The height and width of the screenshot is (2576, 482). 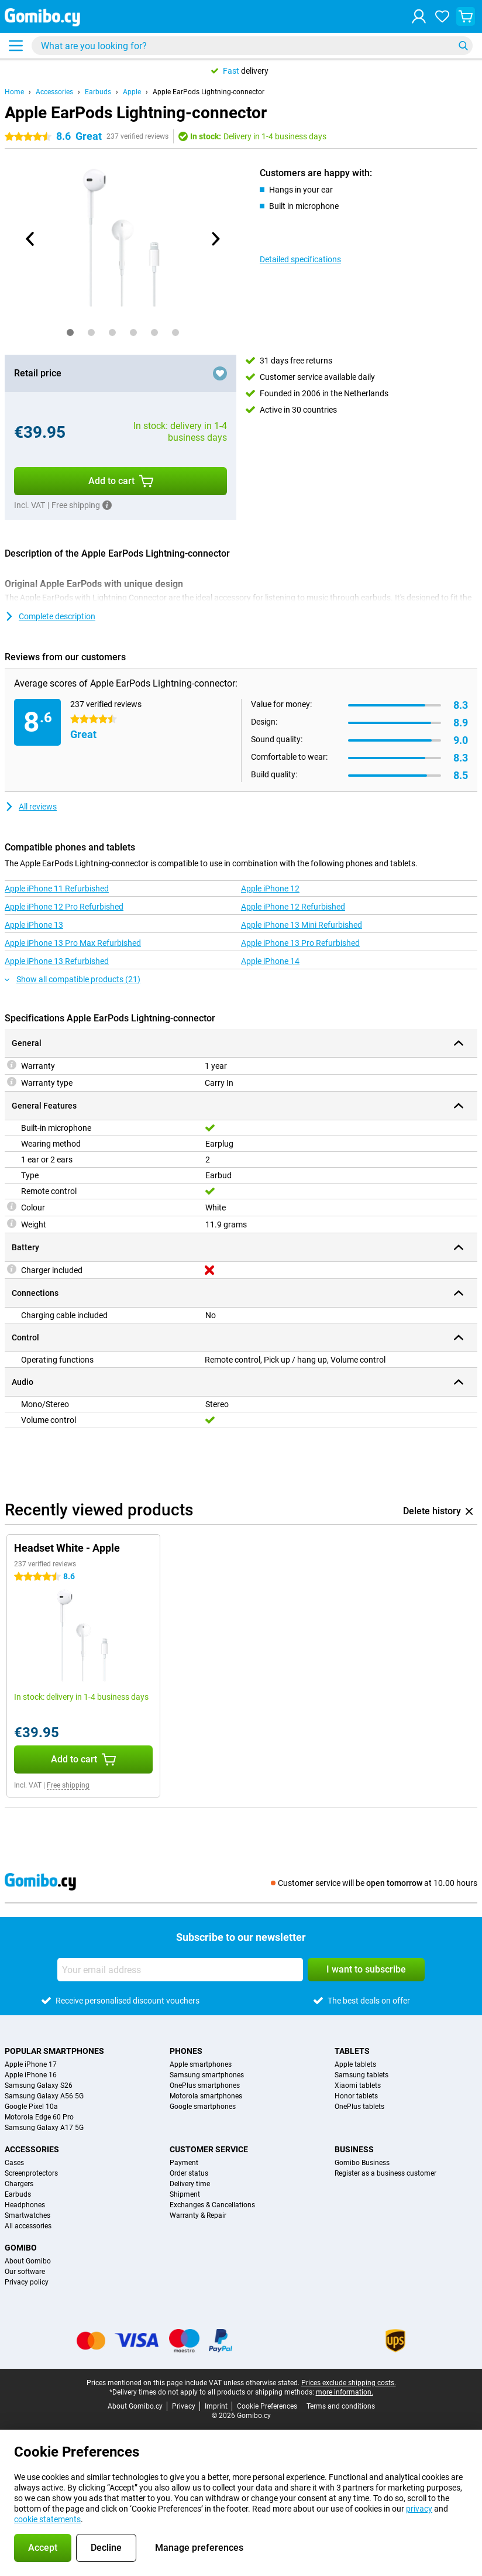 What do you see at coordinates (180, 1969) in the screenshot?
I see `[Your email address]` at bounding box center [180, 1969].